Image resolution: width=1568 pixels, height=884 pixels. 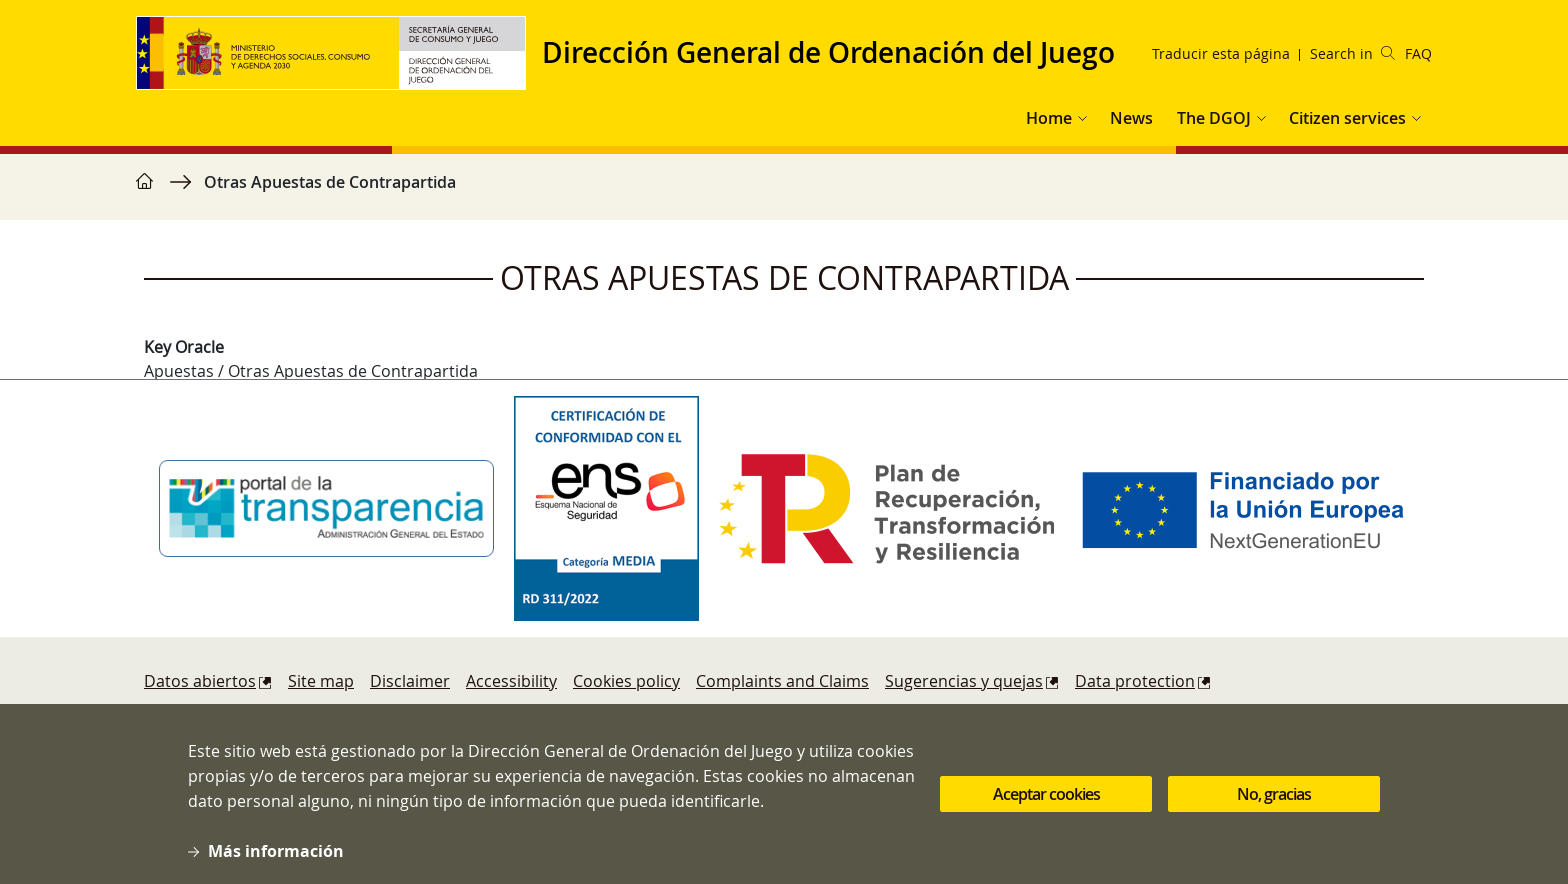 What do you see at coordinates (511, 681) in the screenshot?
I see `Accessibility` at bounding box center [511, 681].